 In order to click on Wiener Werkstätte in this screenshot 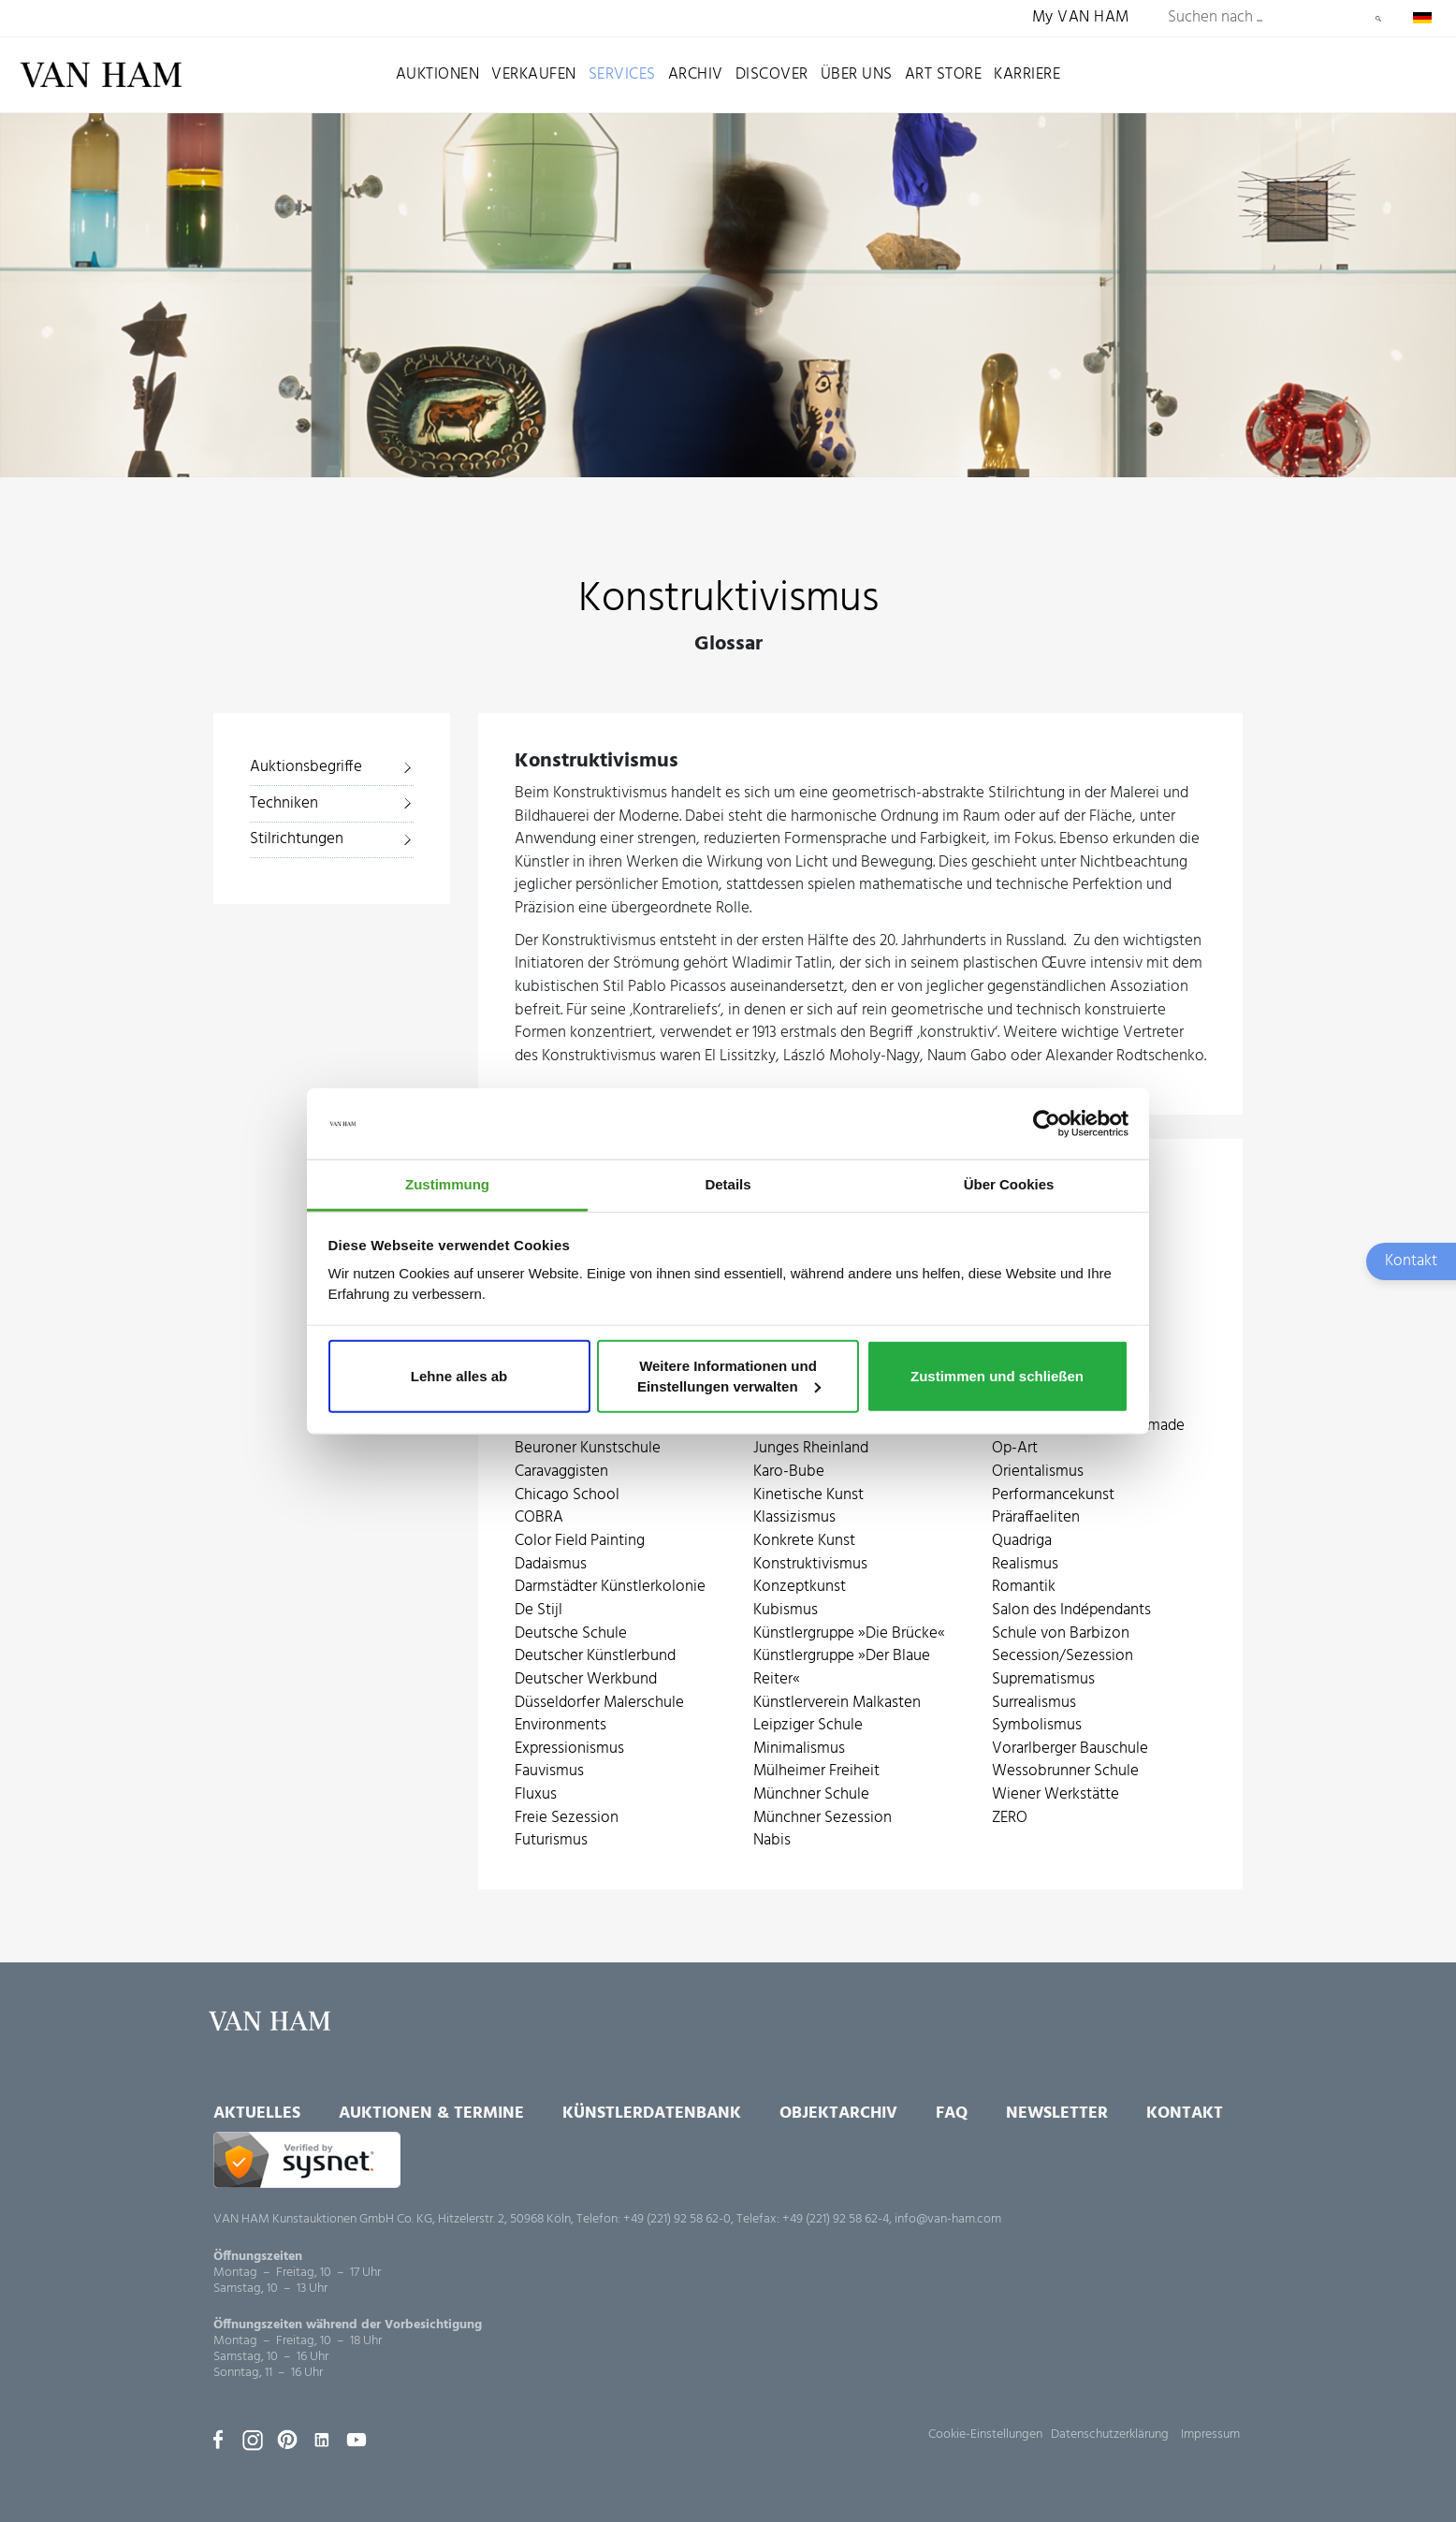, I will do `click(1055, 1795)`.